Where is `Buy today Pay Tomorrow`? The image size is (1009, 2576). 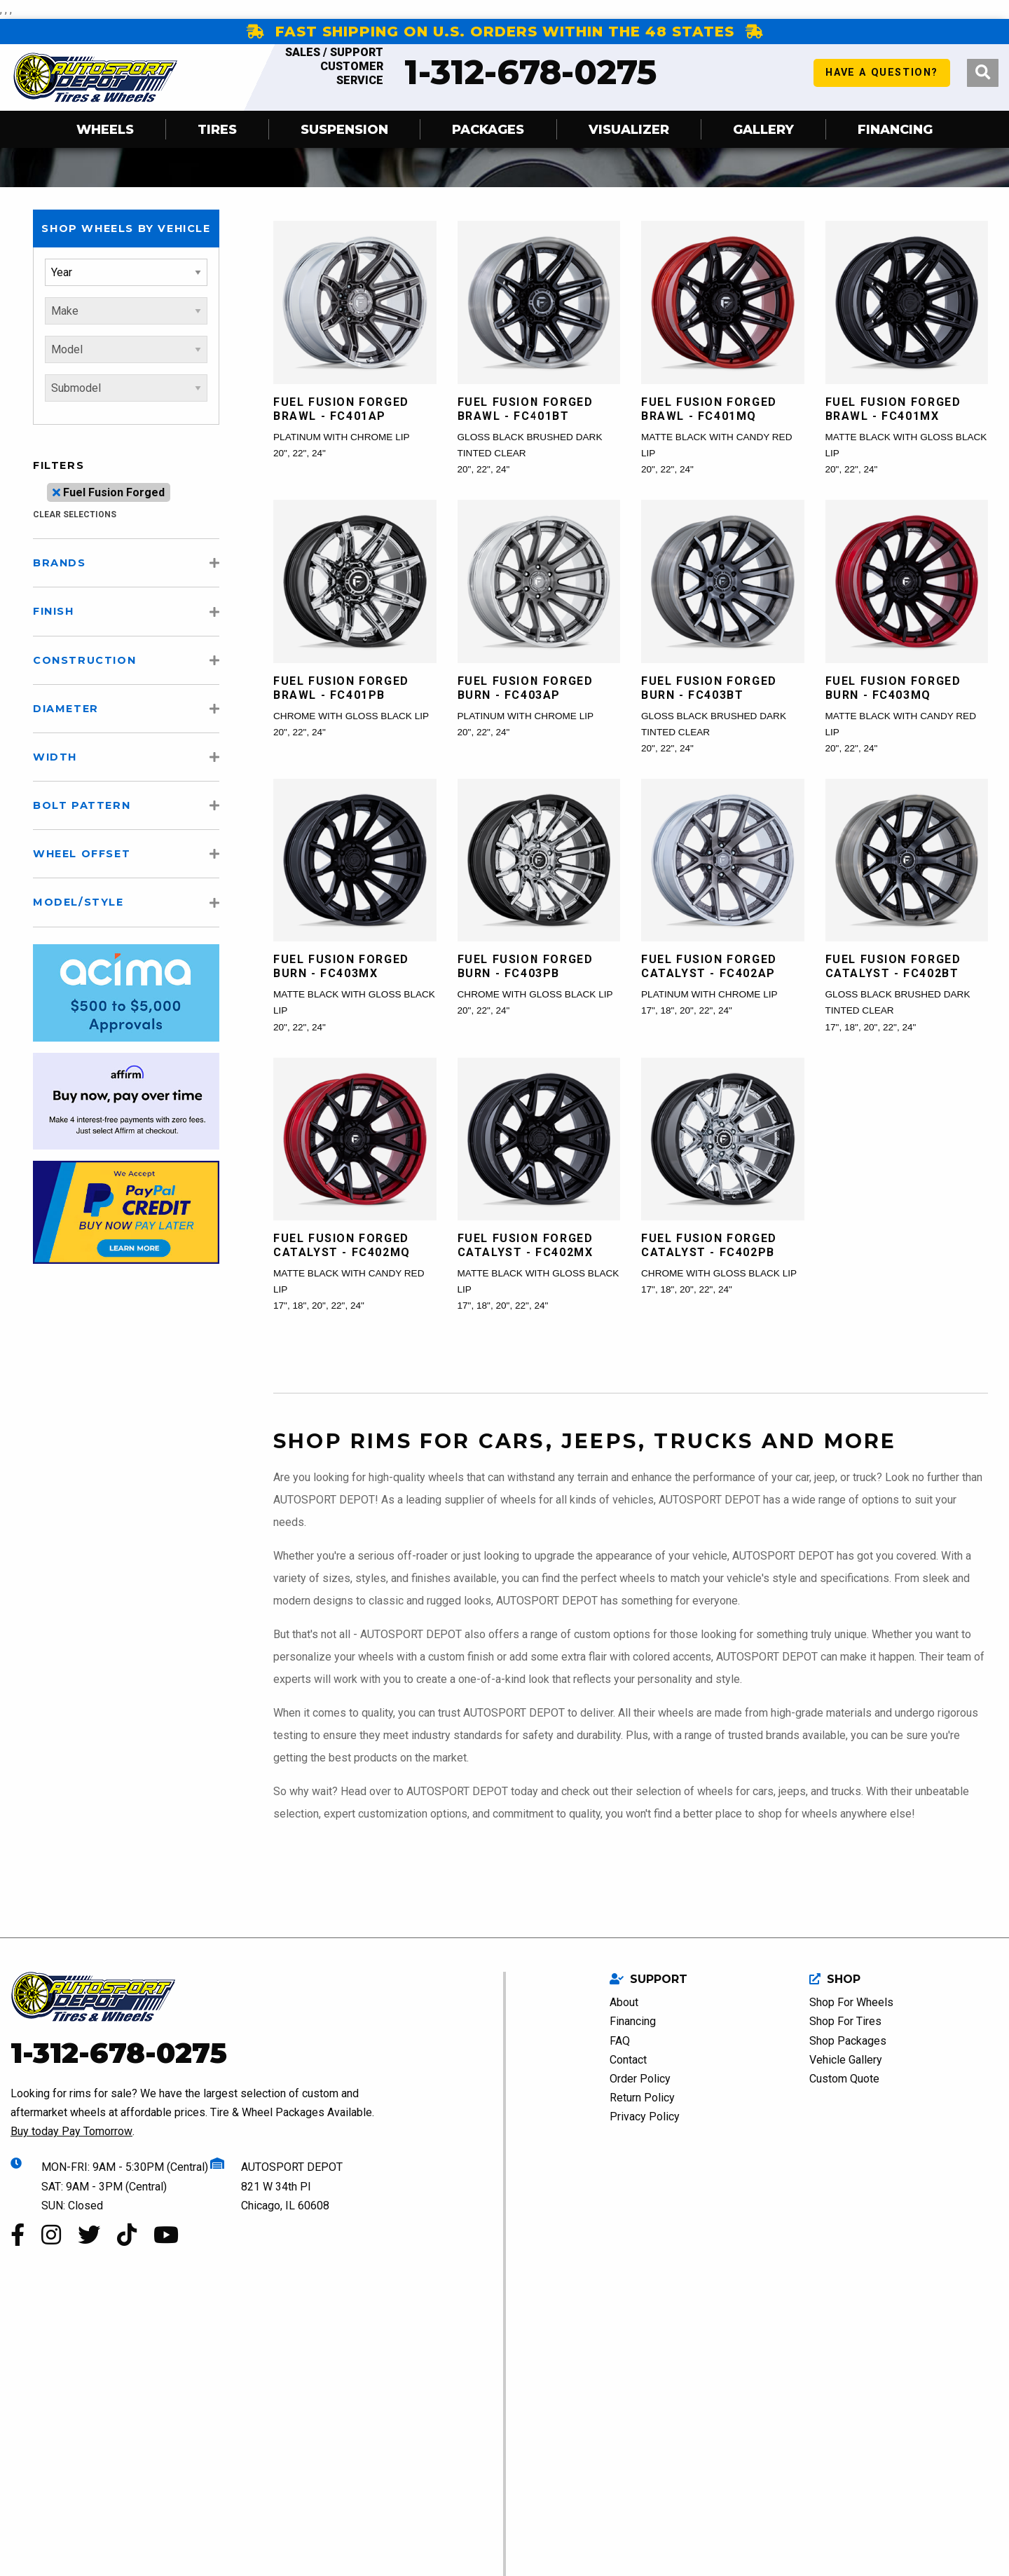 Buy today Pay Tomorrow is located at coordinates (71, 2131).